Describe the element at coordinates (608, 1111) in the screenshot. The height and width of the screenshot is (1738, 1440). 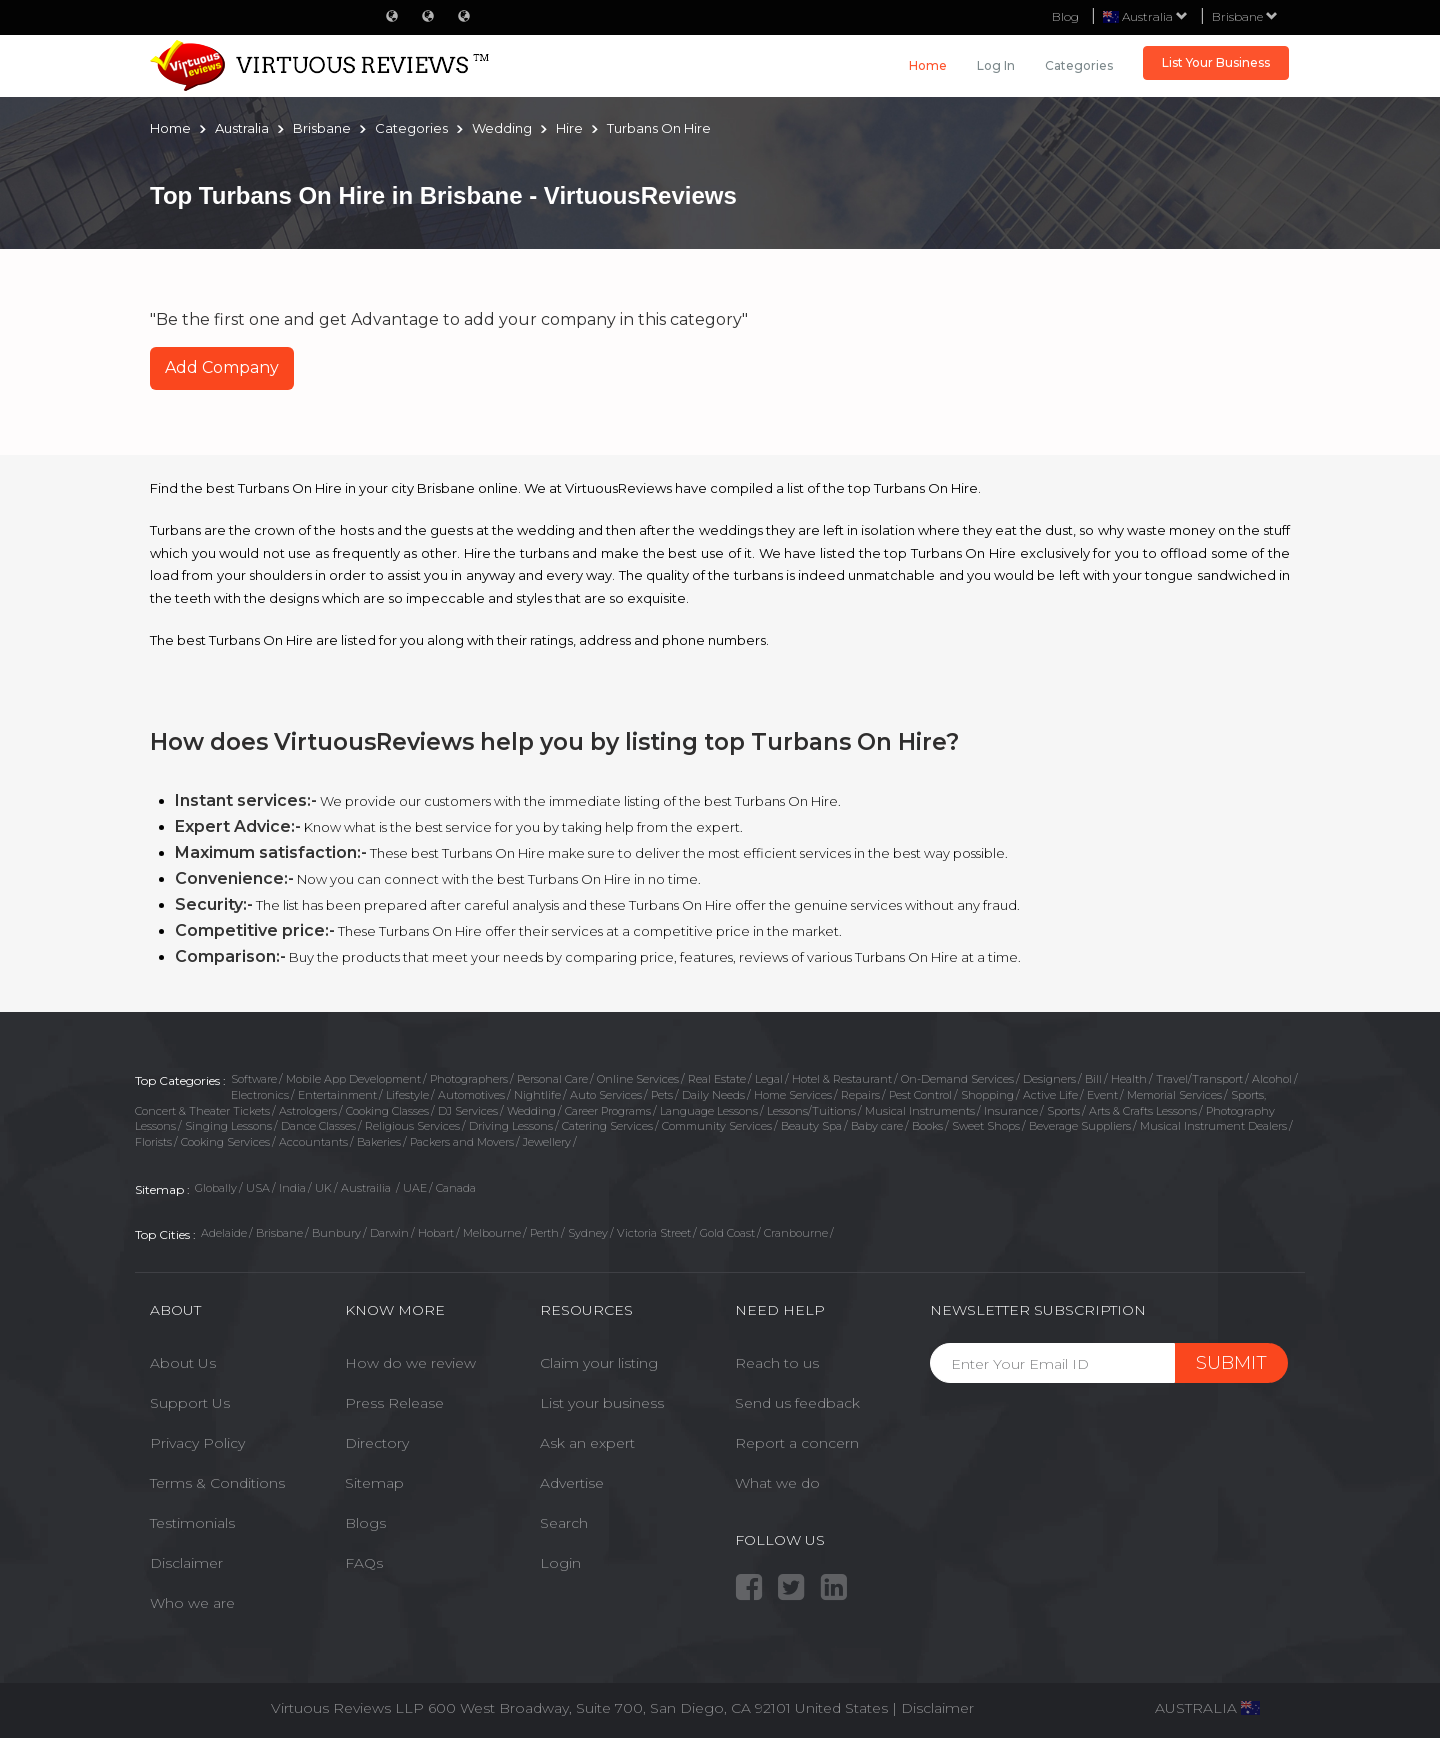
I see `Career Programs` at that location.